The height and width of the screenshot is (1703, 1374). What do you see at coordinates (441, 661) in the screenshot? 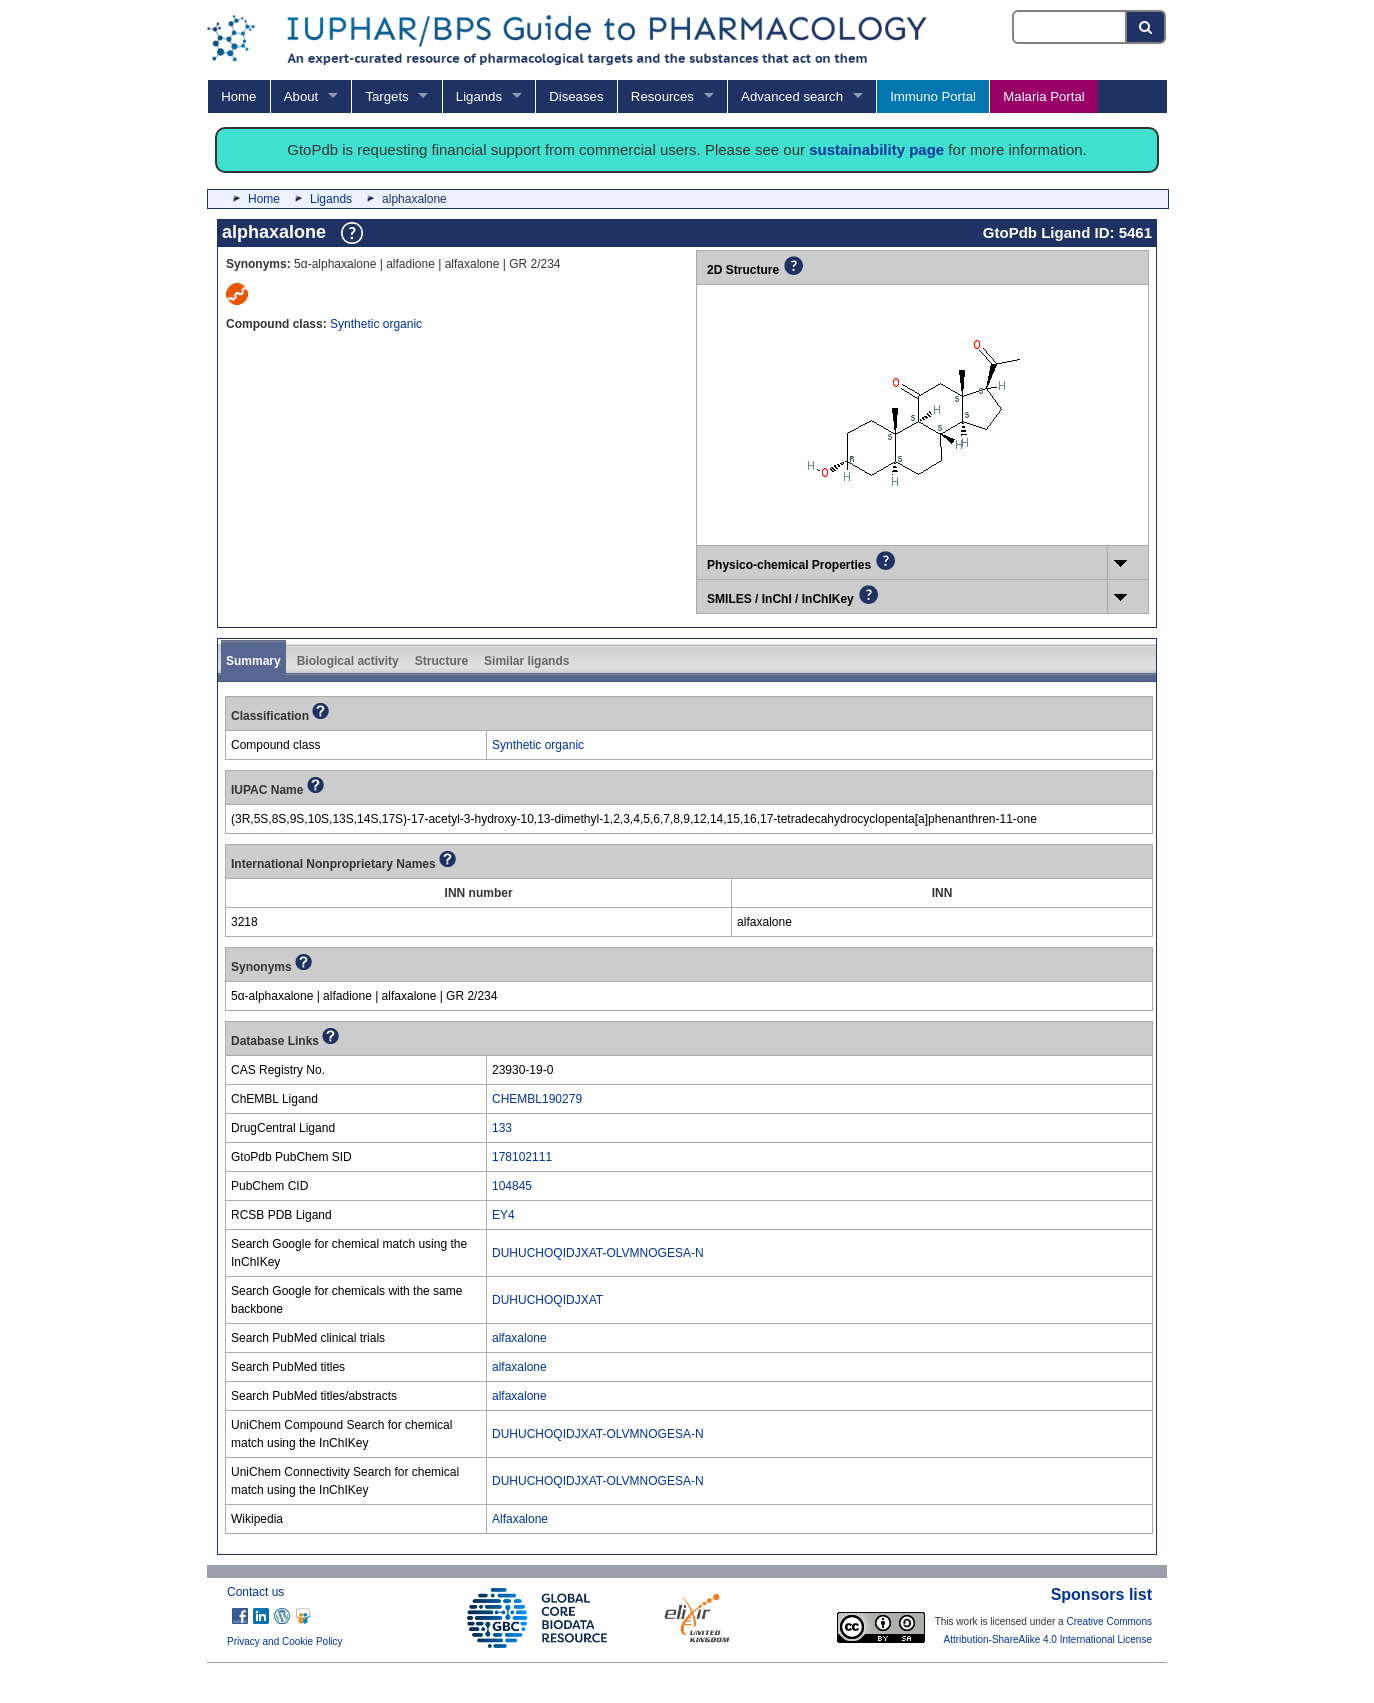
I see `Structure` at bounding box center [441, 661].